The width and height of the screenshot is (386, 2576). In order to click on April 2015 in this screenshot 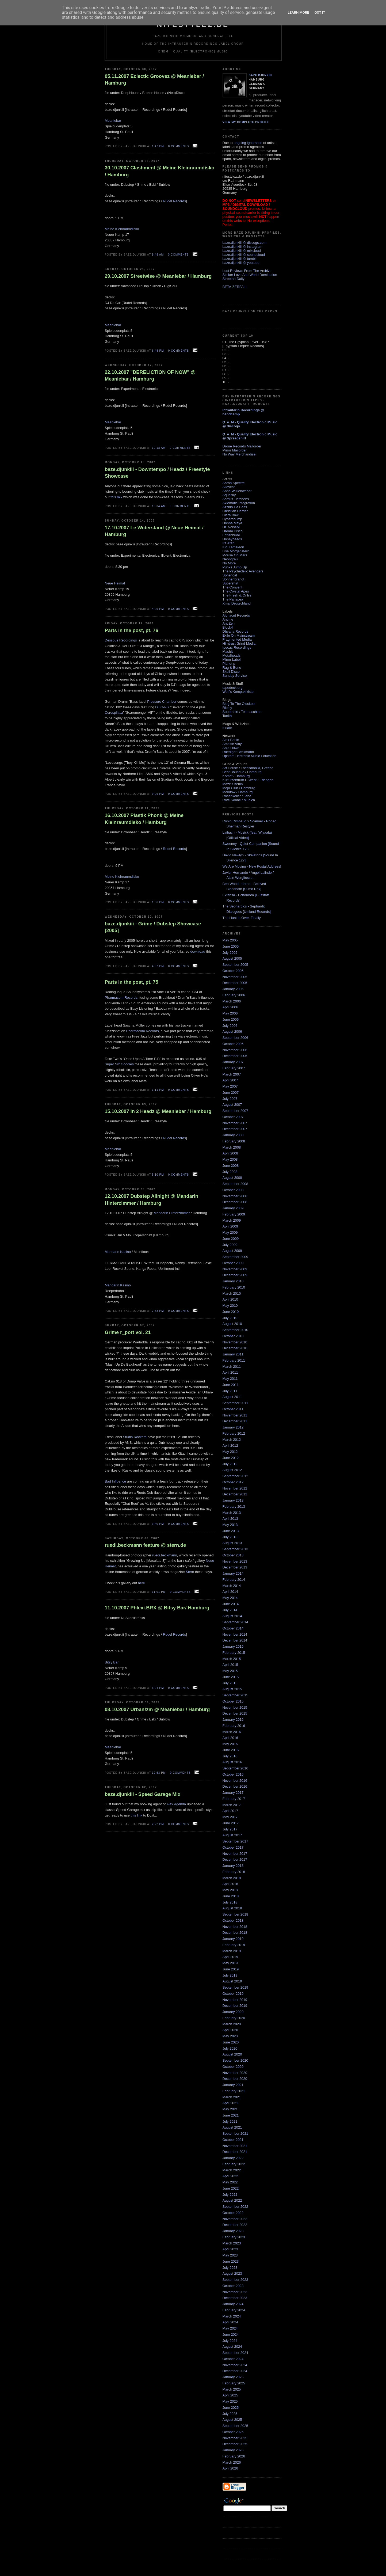, I will do `click(230, 1665)`.